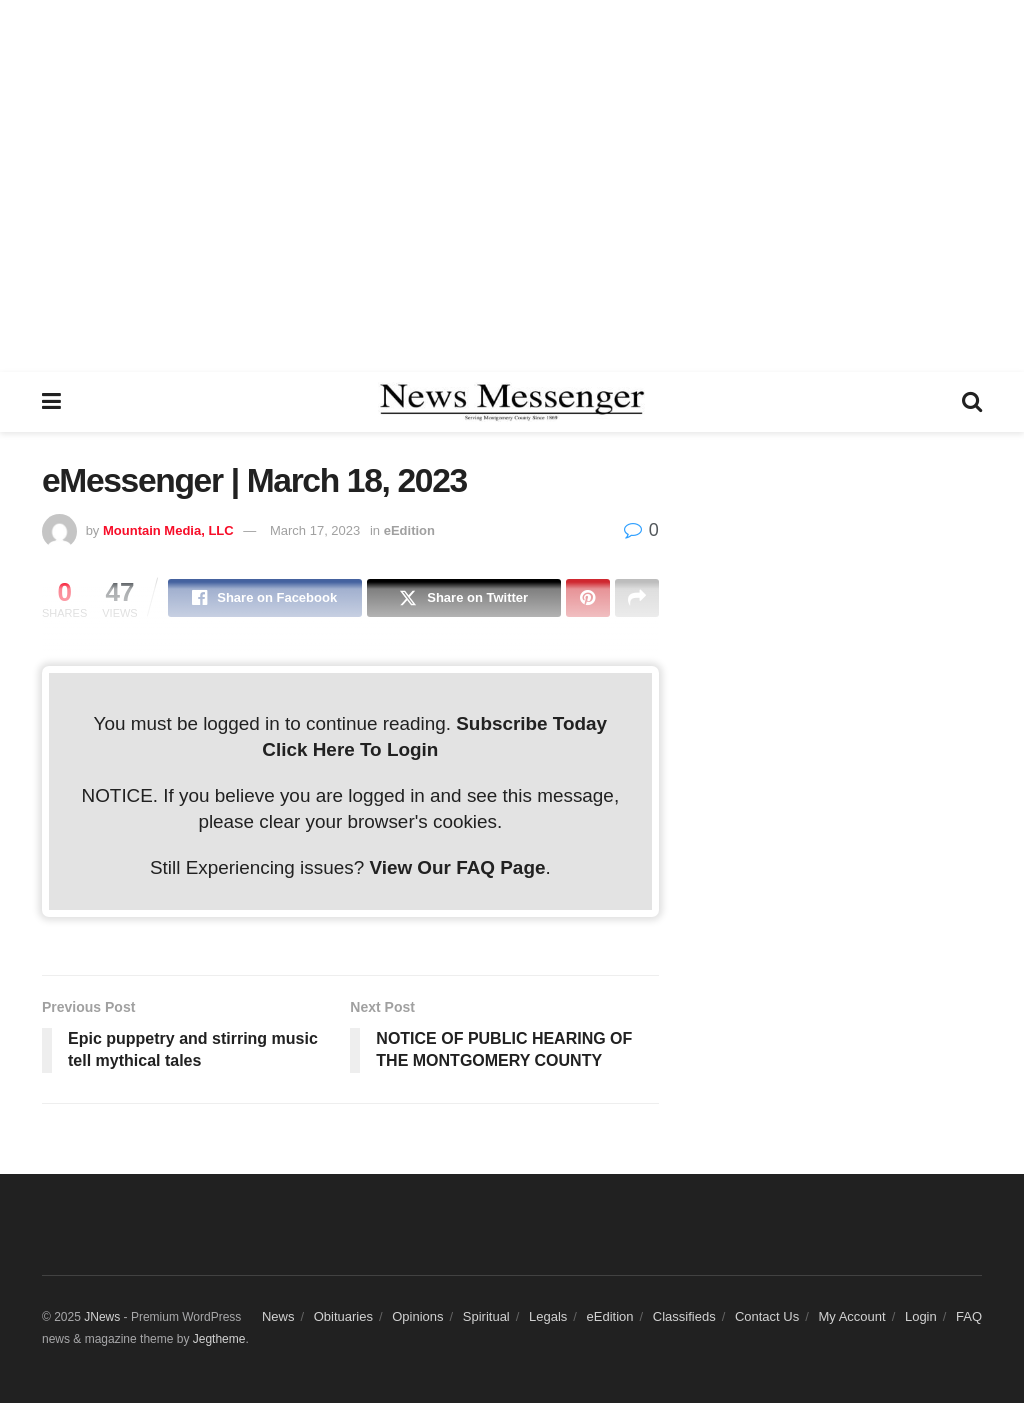 This screenshot has height=1403, width=1024. I want to click on Spiritual, so click(486, 1316).